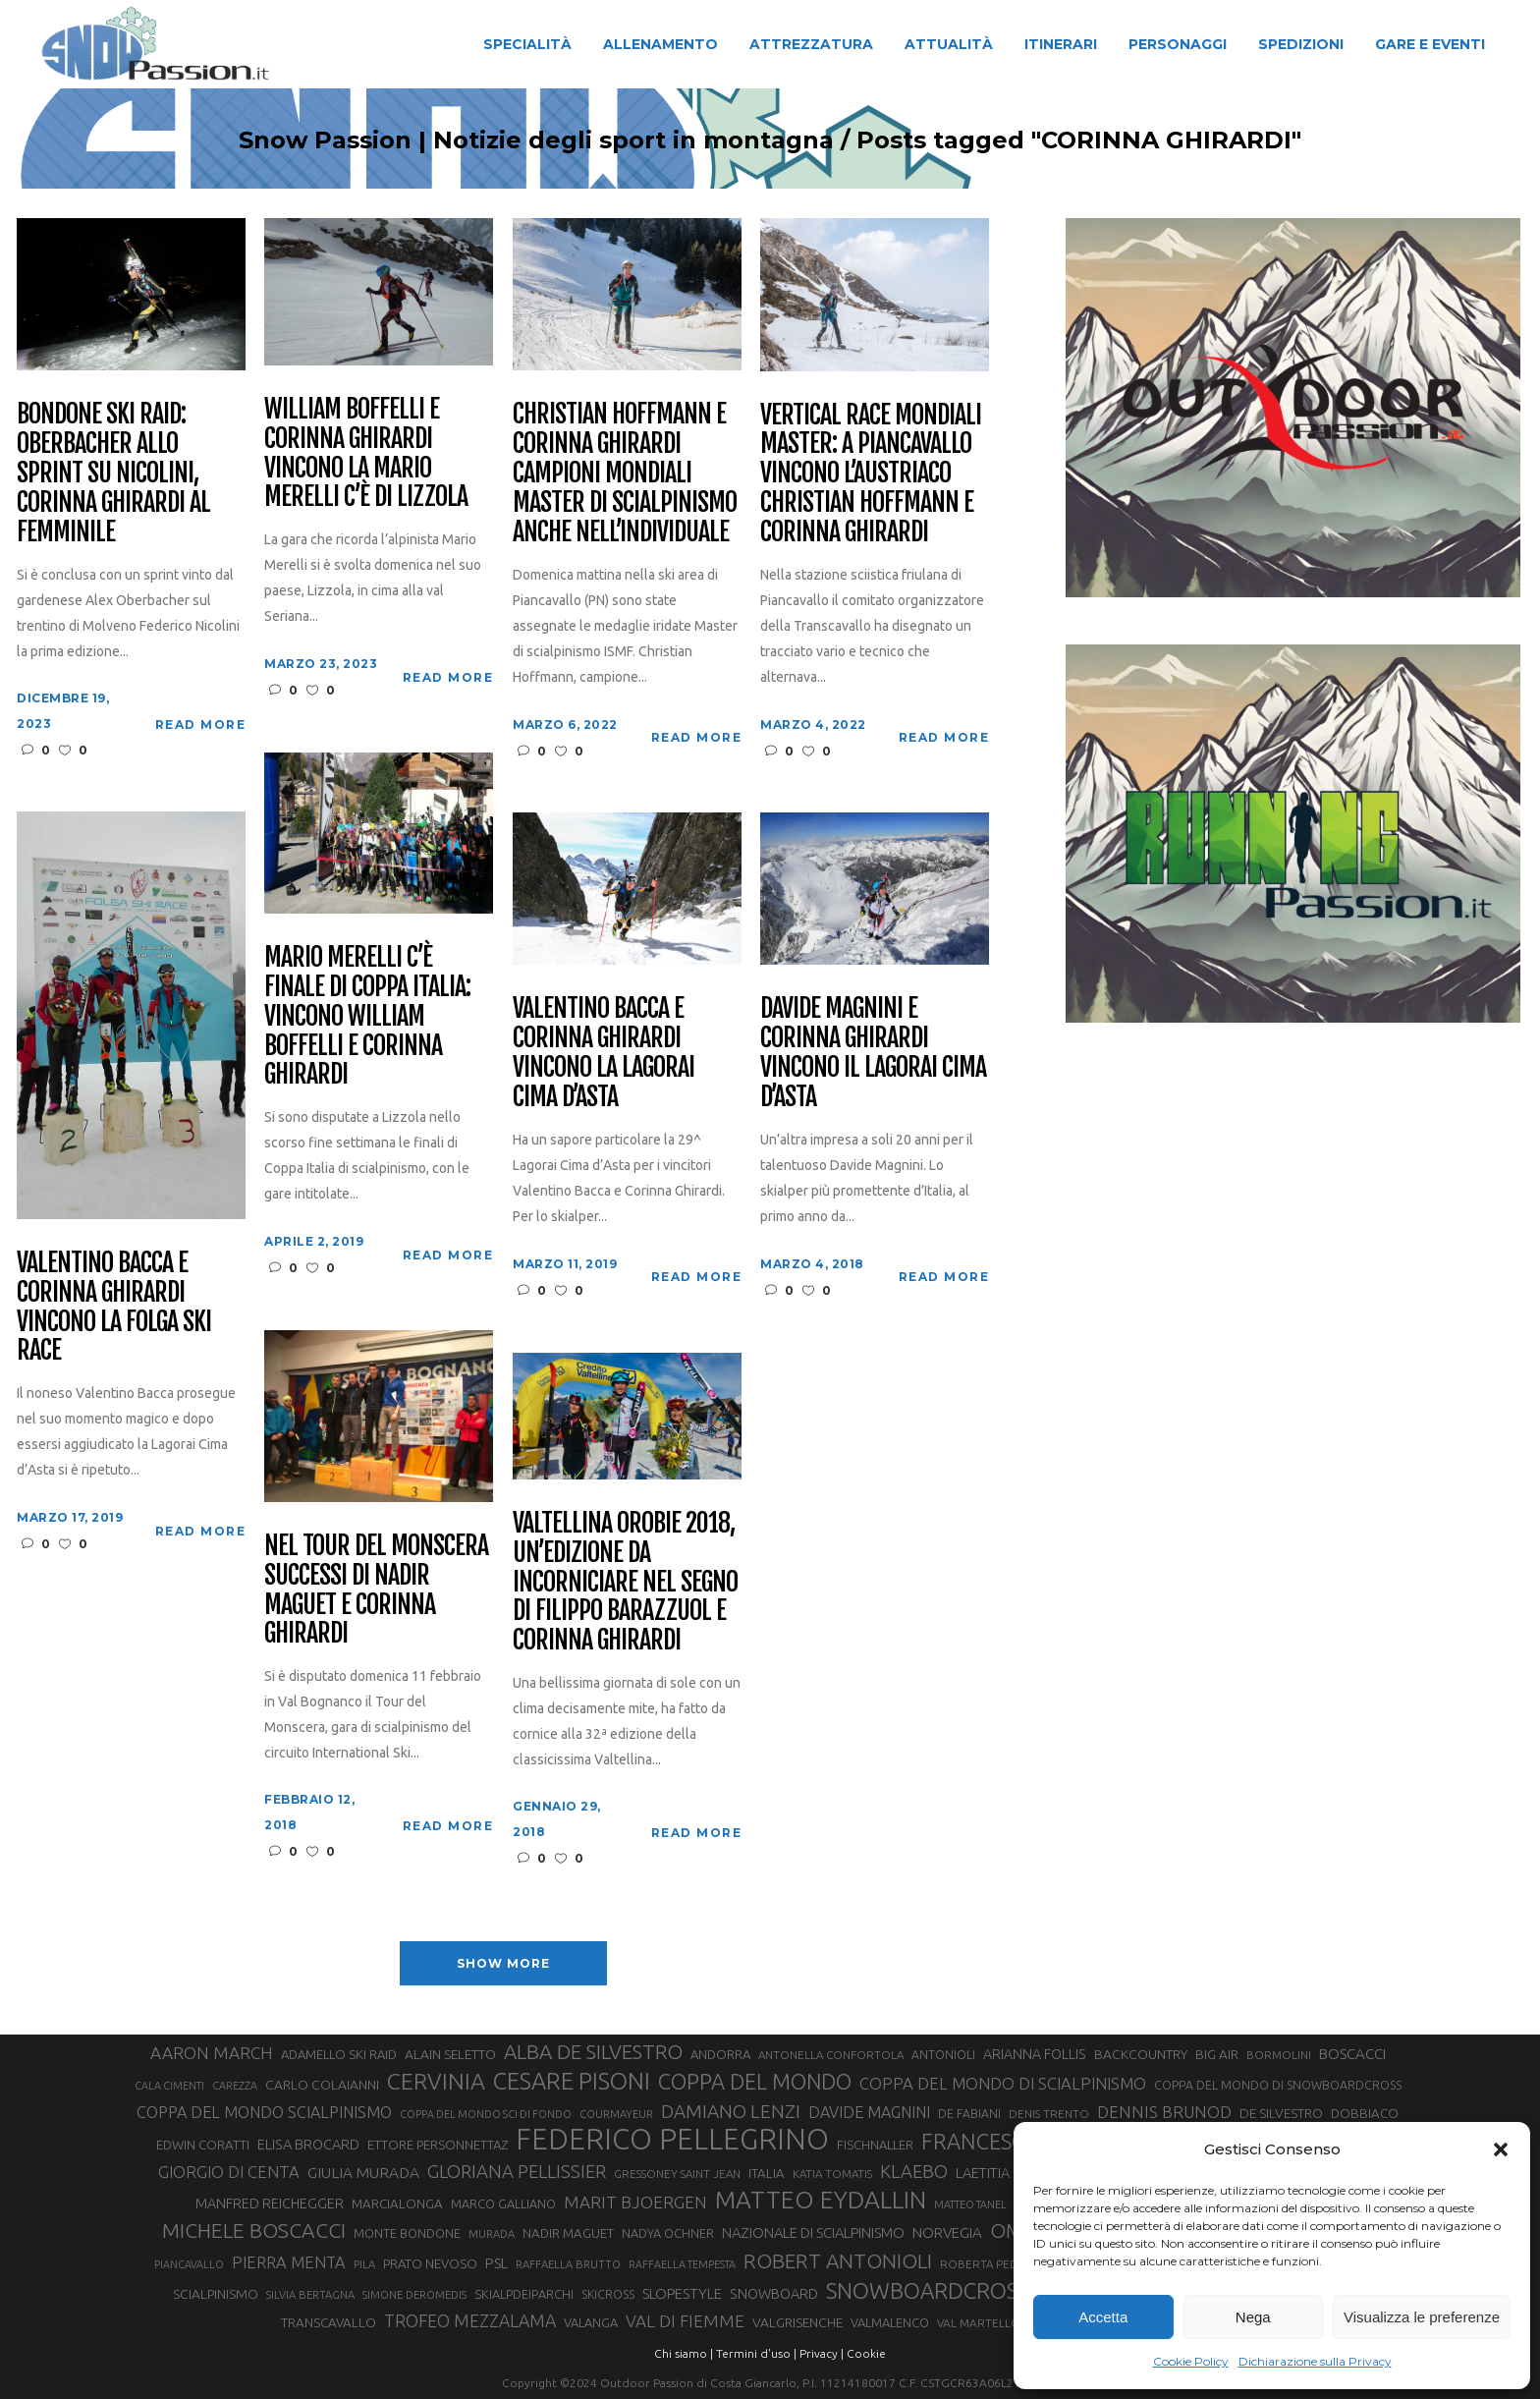 The width and height of the screenshot is (1540, 2399). Describe the element at coordinates (234, 2086) in the screenshot. I see `CAREZZA [CAREZZA (25 elementi)]` at that location.